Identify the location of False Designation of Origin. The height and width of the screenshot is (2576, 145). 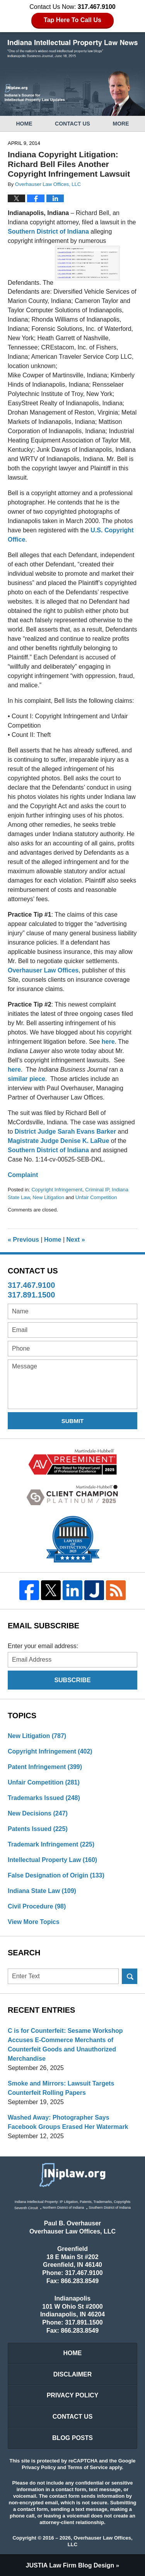
(56, 1875).